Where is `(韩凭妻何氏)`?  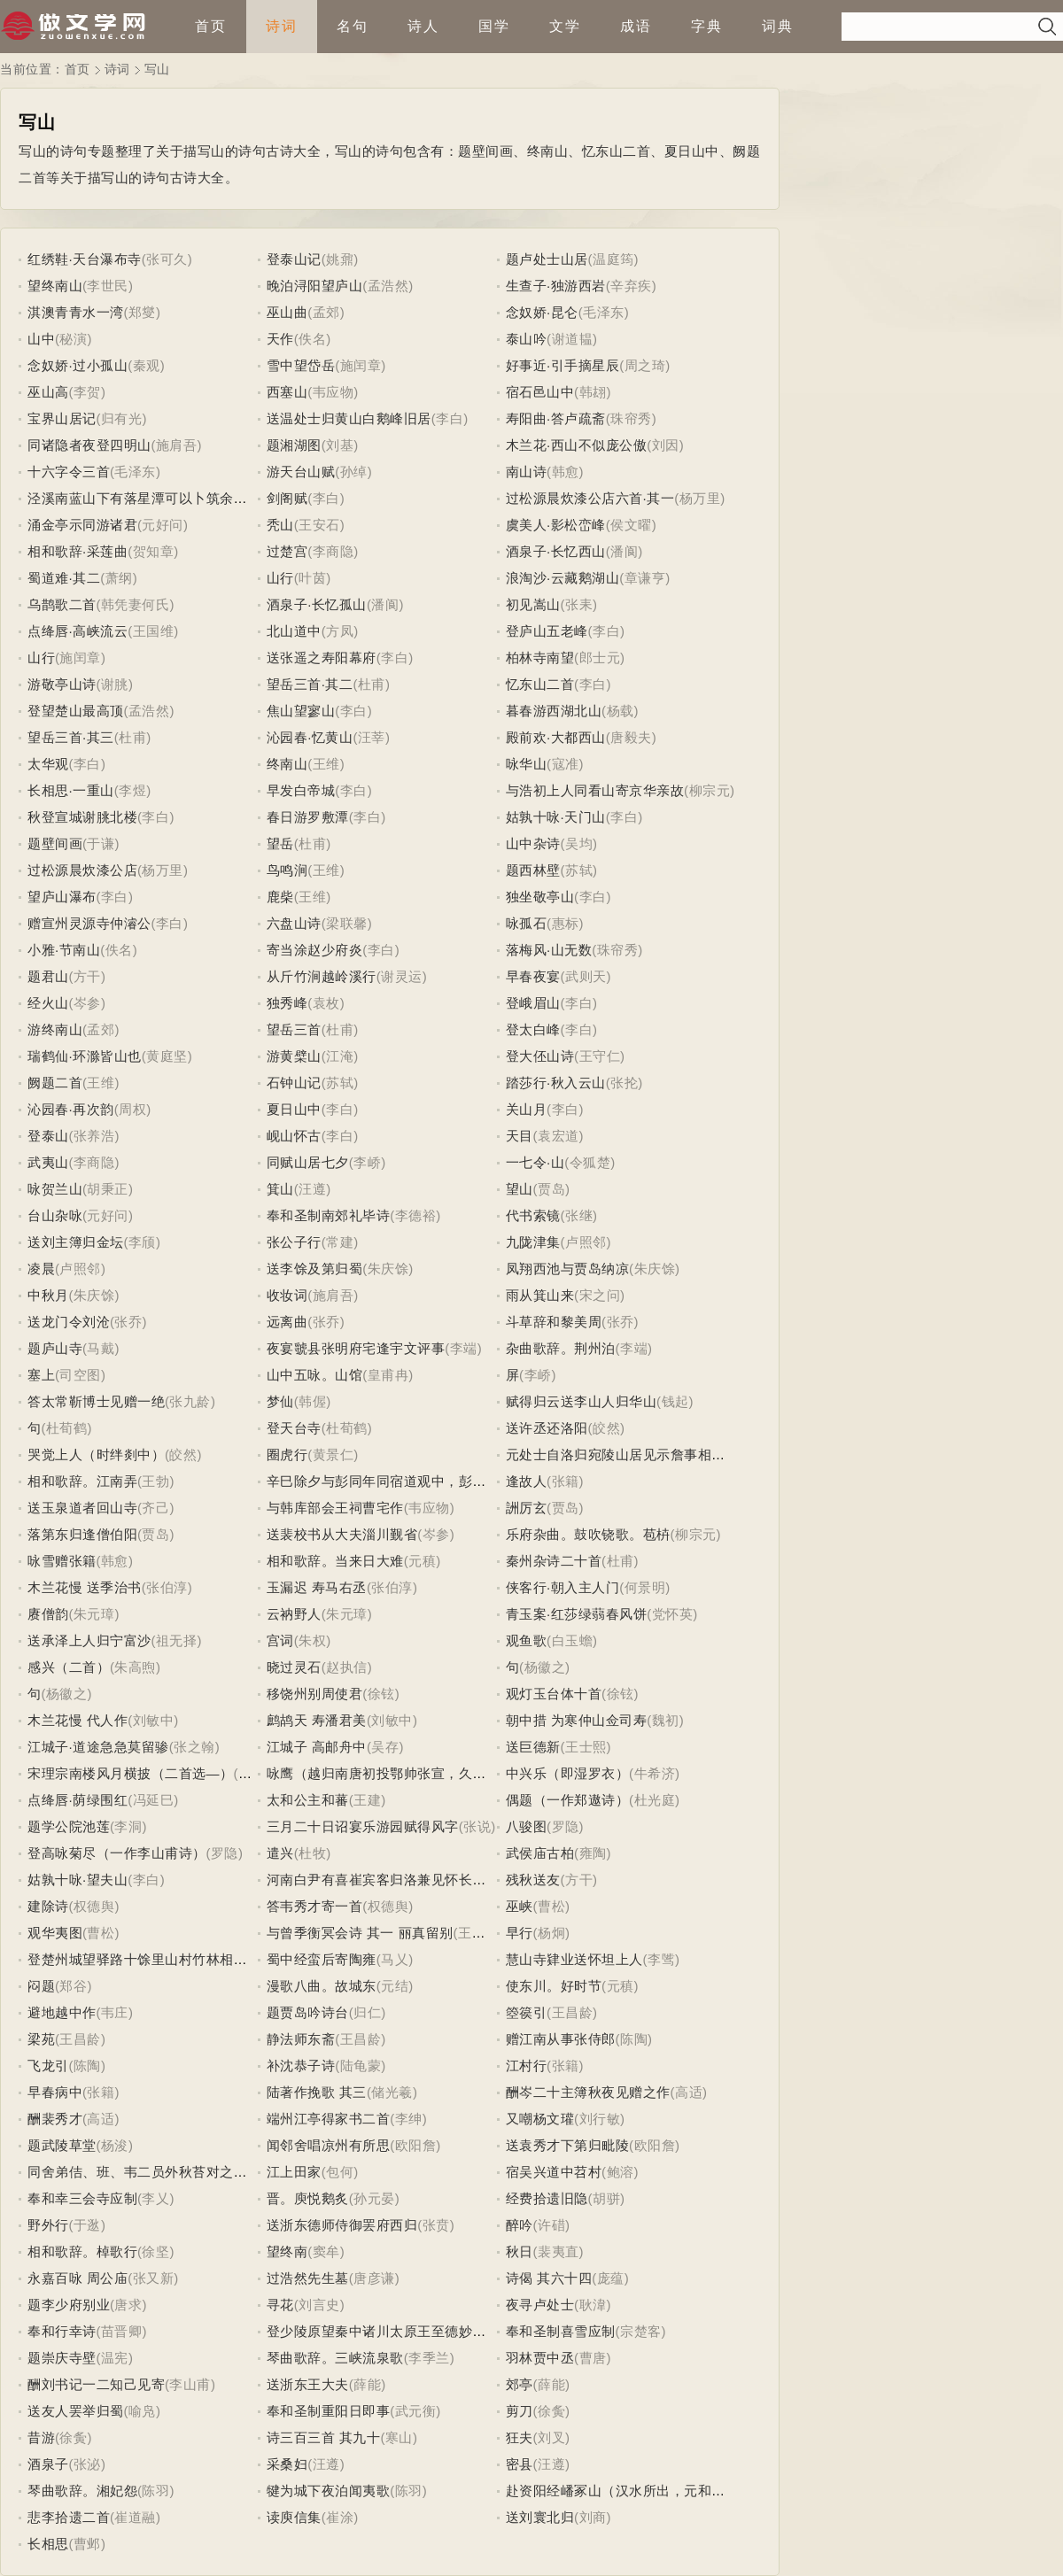 (韩凭妻何氏) is located at coordinates (136, 604).